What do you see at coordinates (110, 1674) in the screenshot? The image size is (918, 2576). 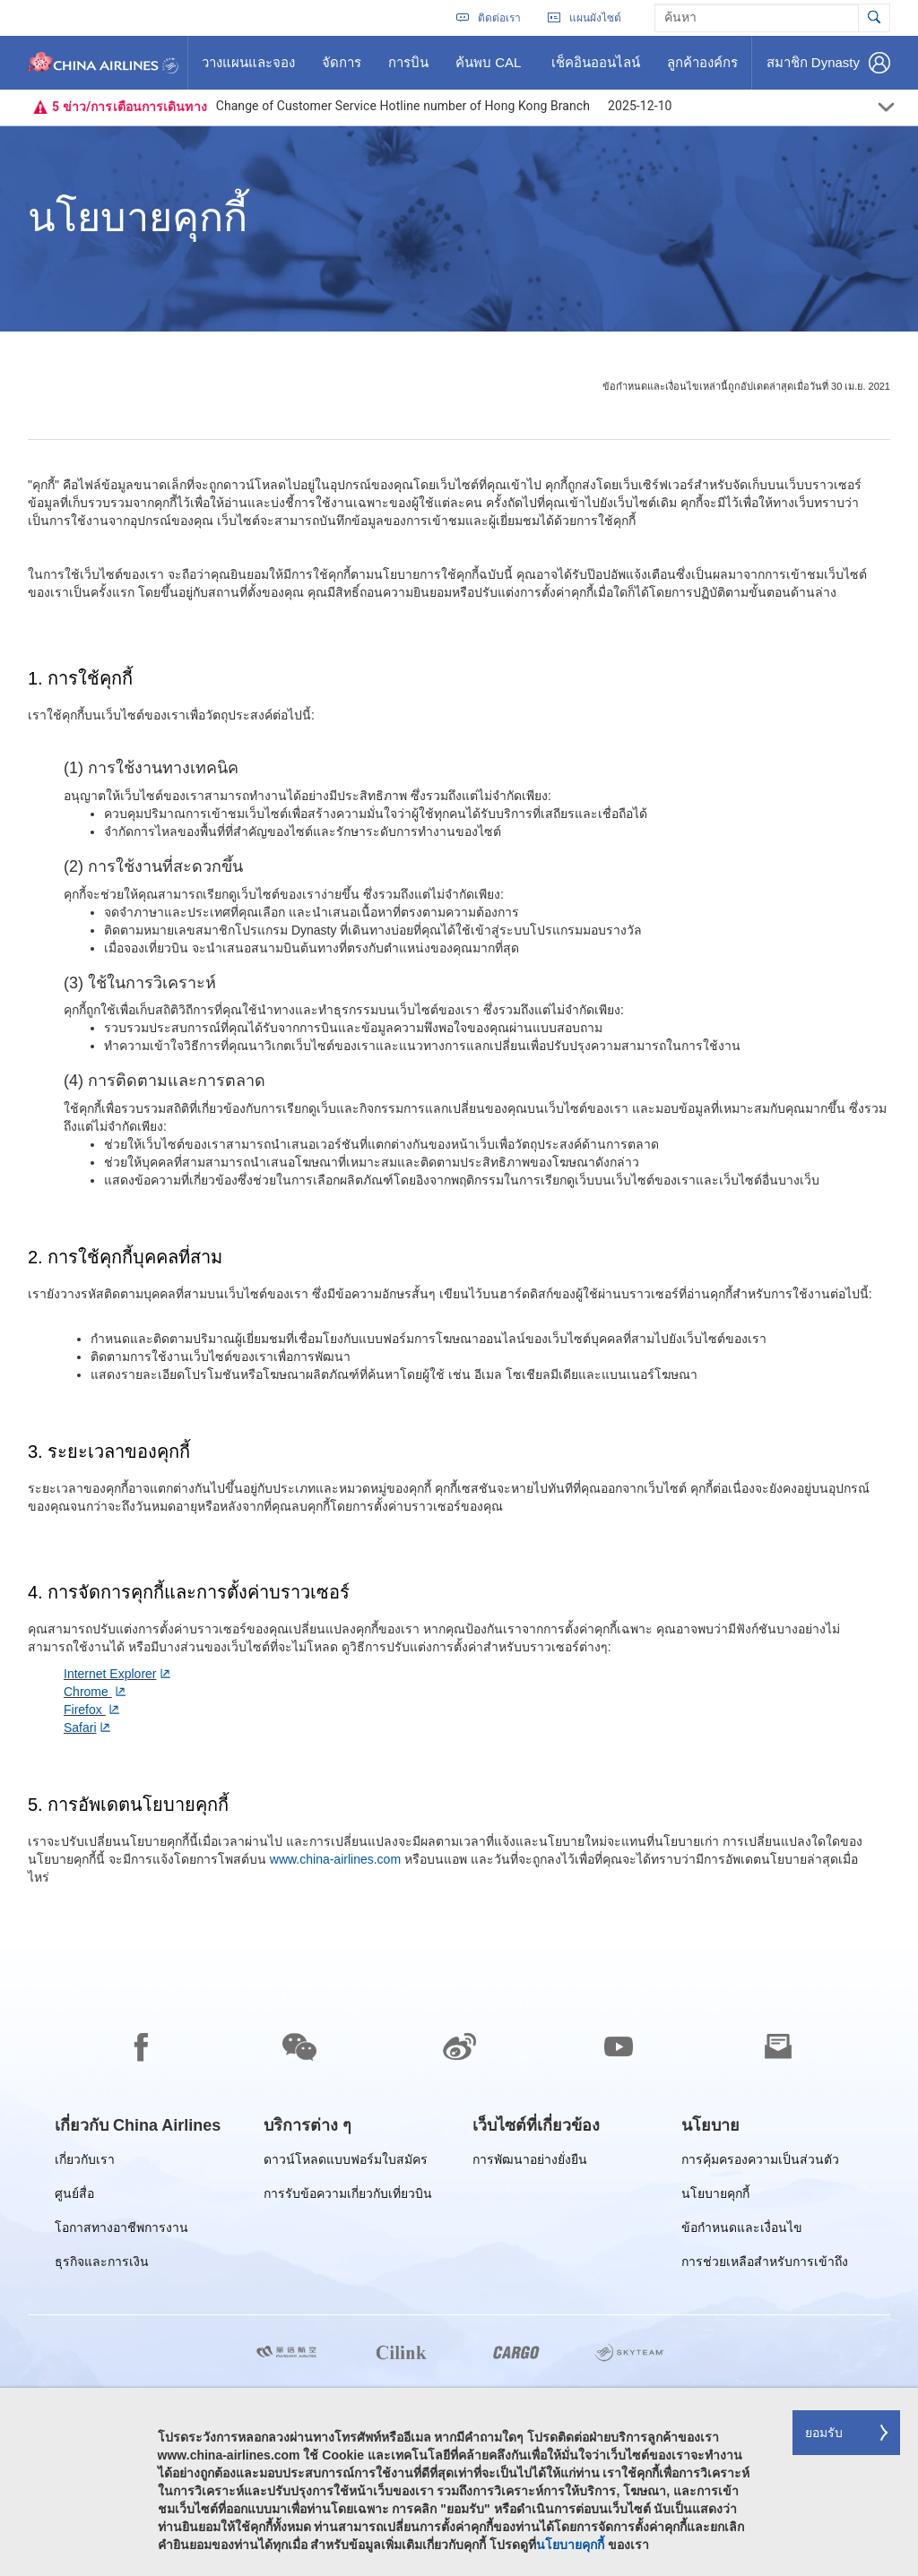 I see `Internet Explorer` at bounding box center [110, 1674].